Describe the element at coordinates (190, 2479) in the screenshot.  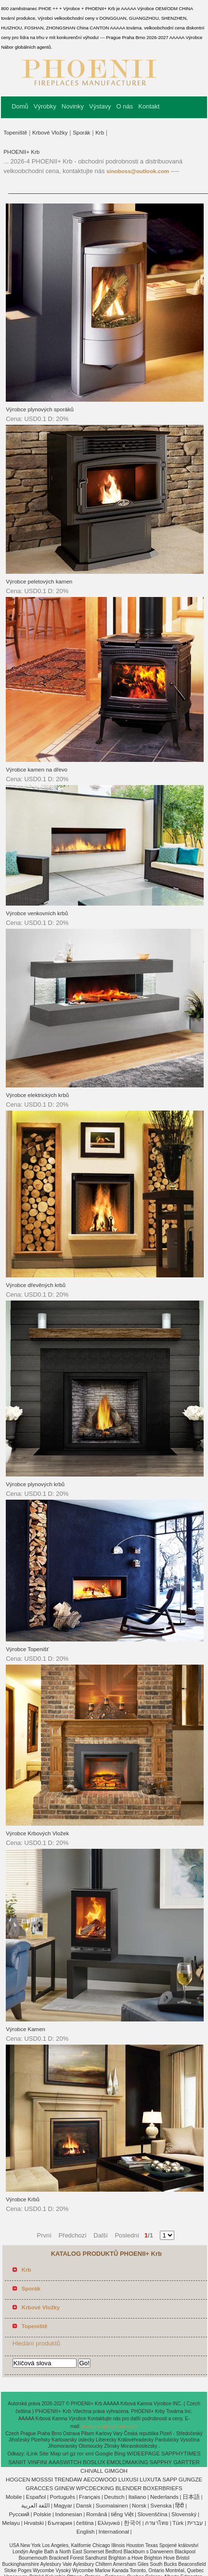
I see `GUNGZE` at that location.